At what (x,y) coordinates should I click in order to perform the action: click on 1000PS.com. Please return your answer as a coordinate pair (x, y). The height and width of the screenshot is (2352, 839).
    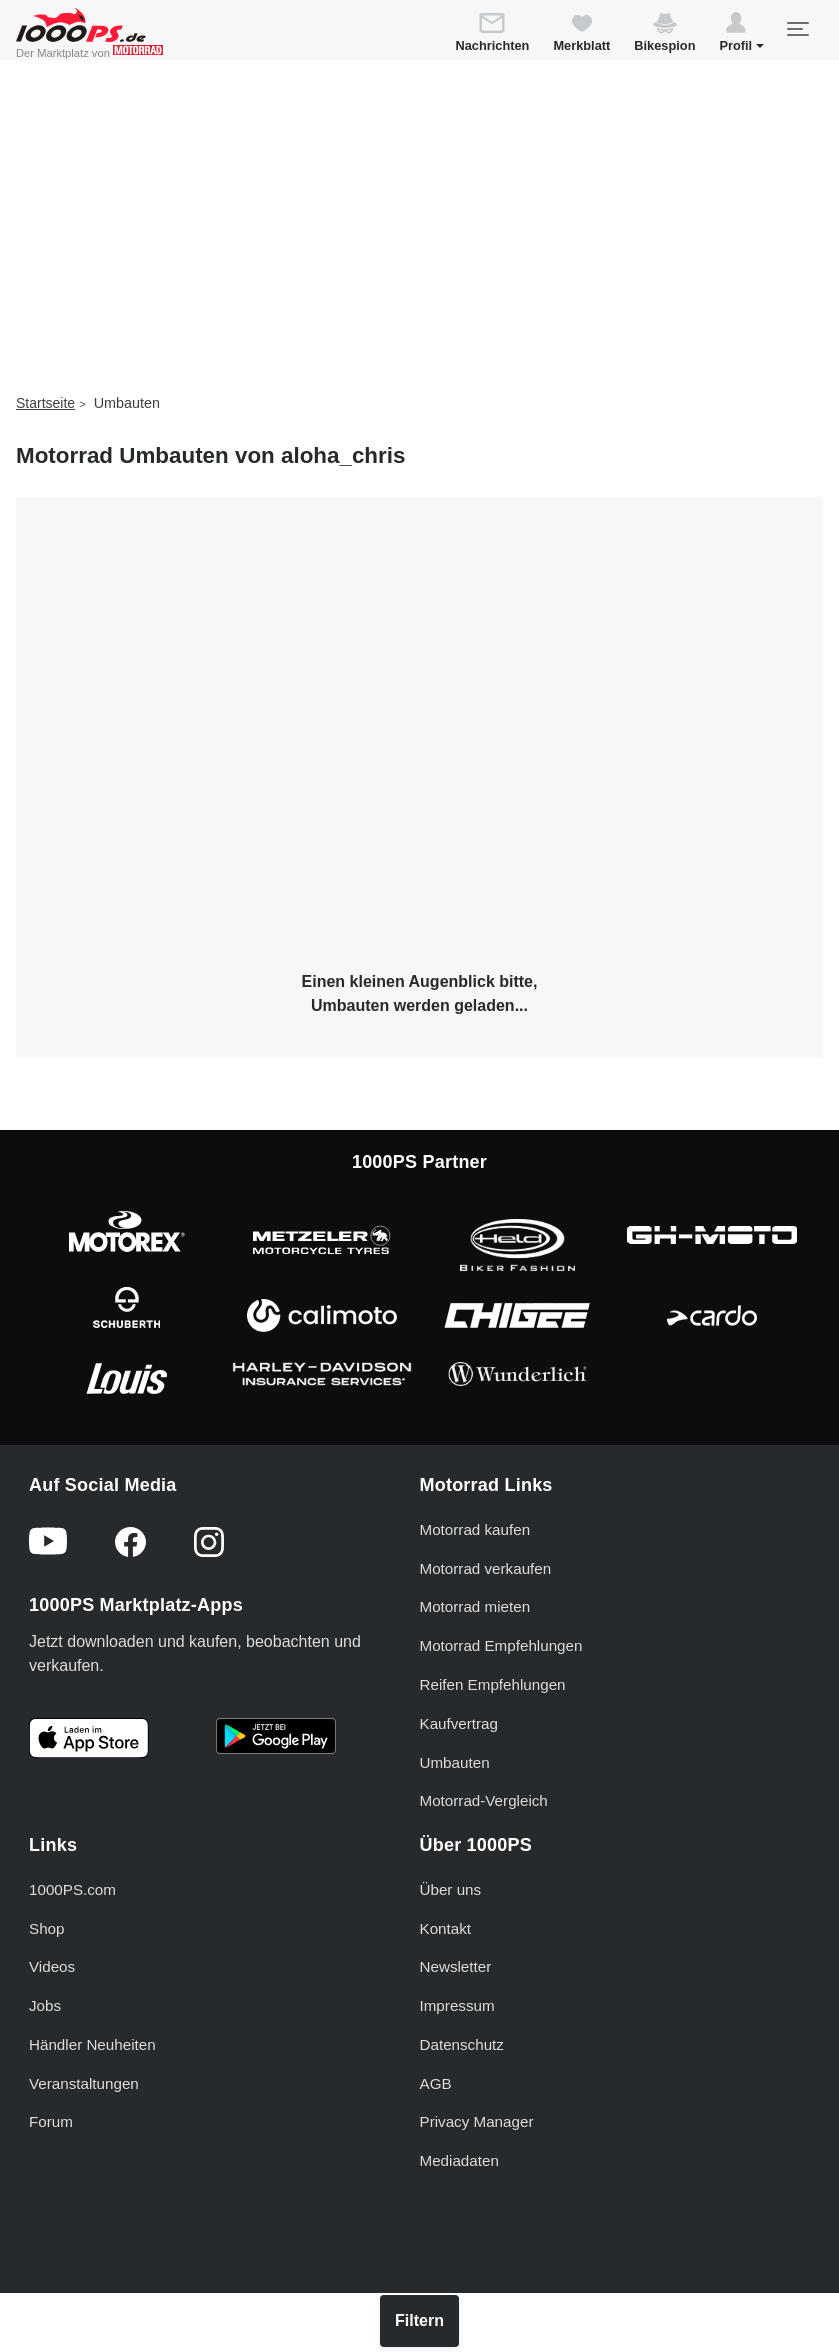
    Looking at the image, I should click on (72, 1889).